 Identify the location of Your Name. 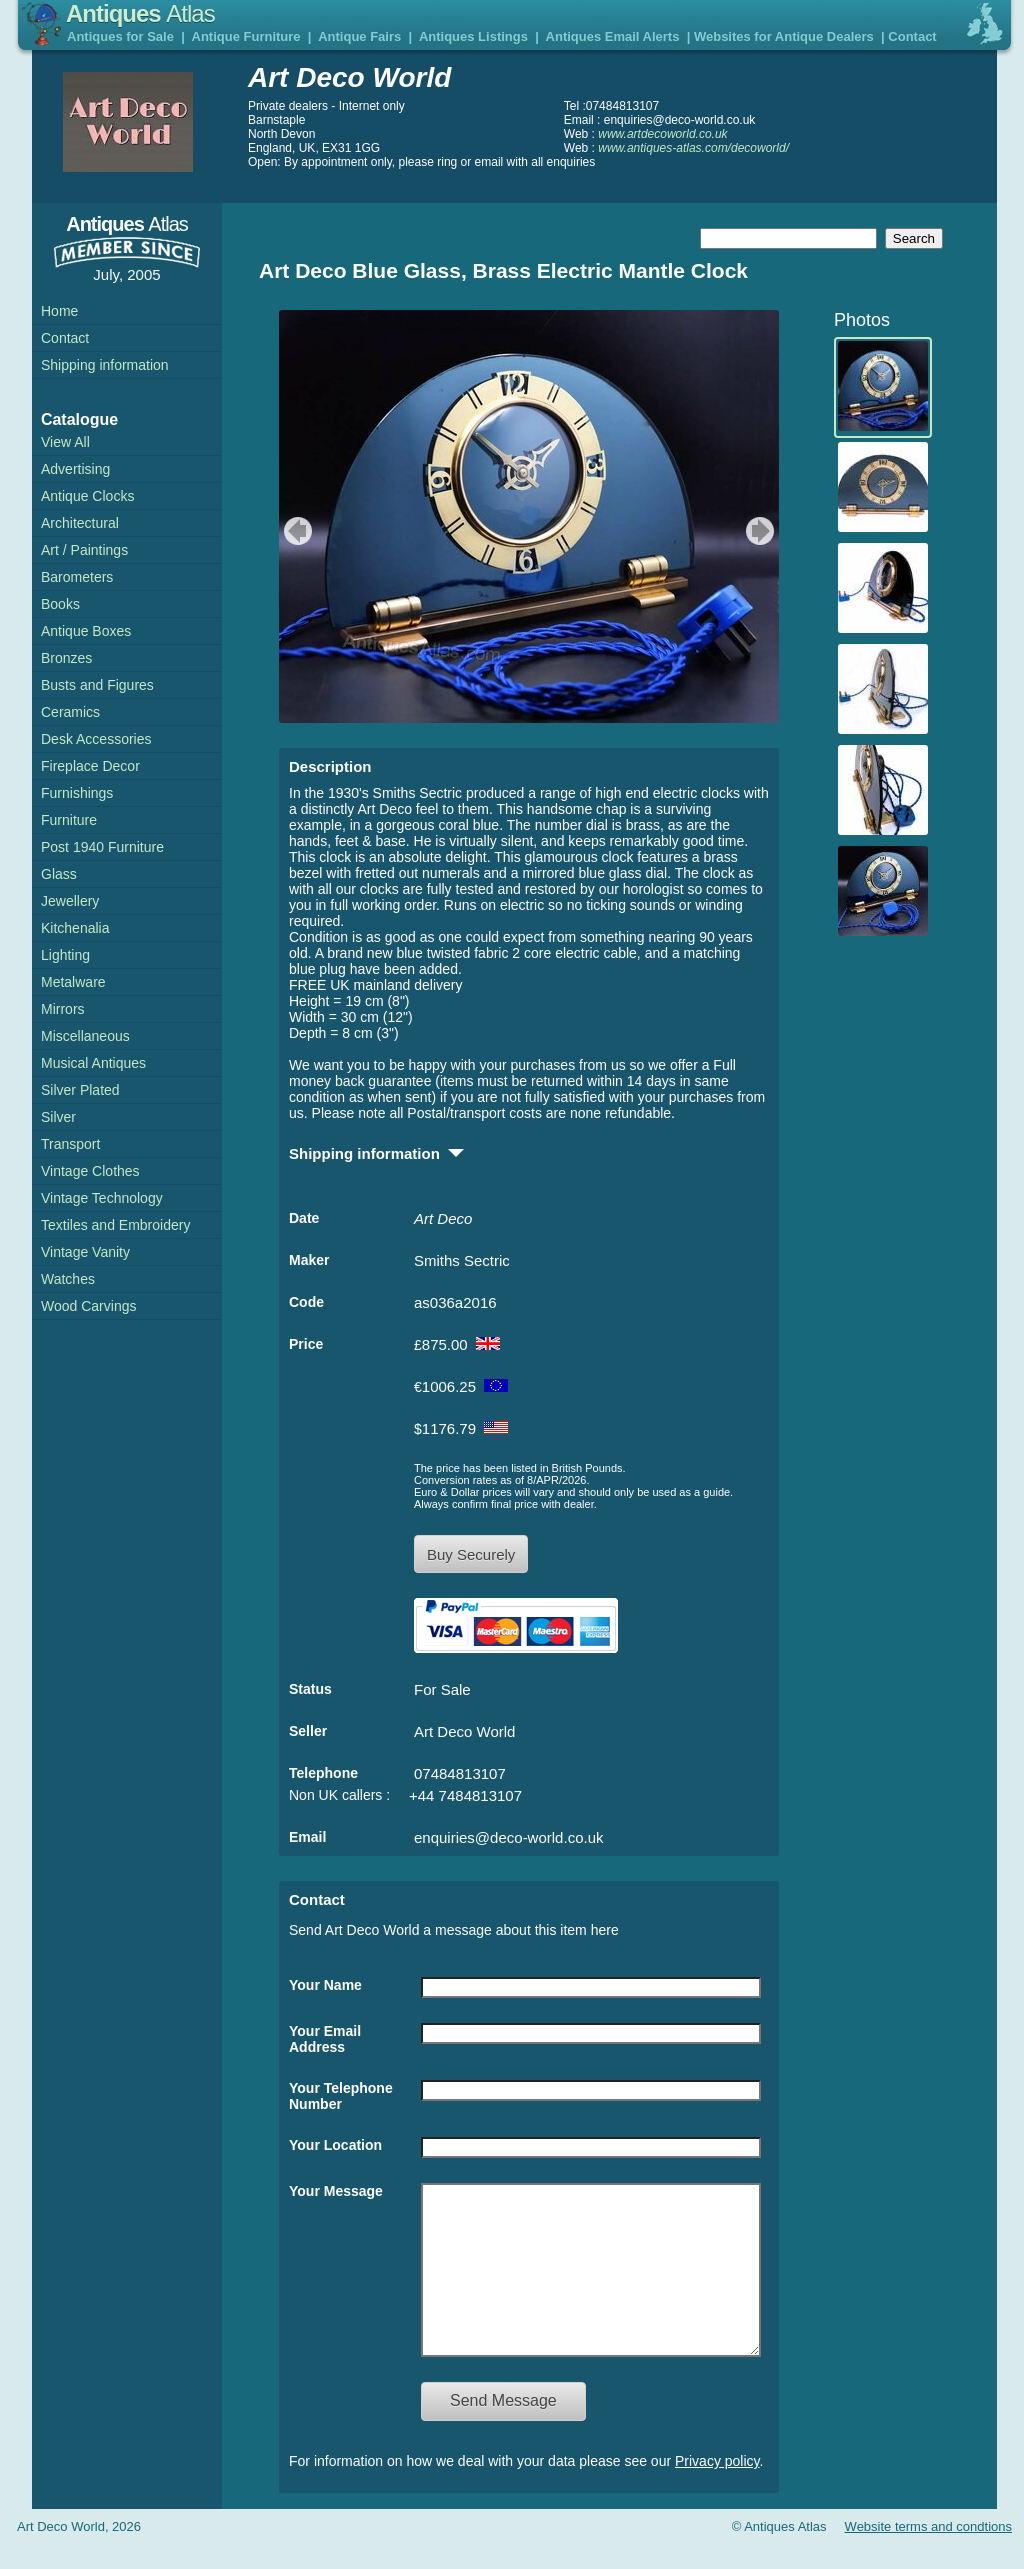
(325, 1985).